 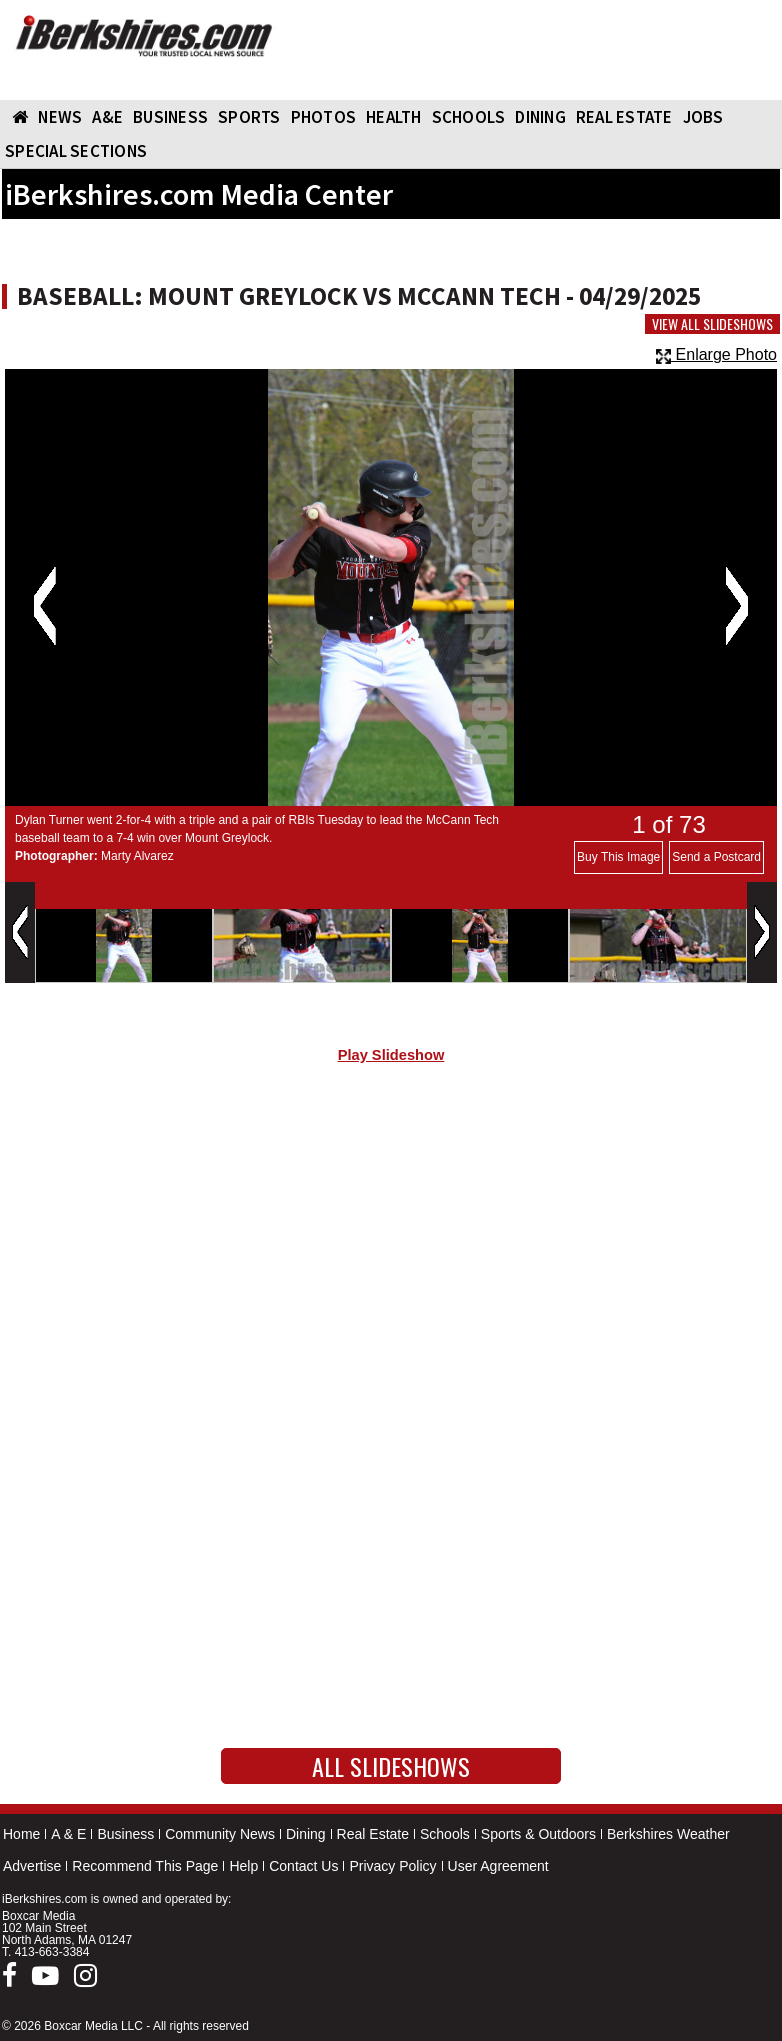 I want to click on SPORTS, so click(x=249, y=117).